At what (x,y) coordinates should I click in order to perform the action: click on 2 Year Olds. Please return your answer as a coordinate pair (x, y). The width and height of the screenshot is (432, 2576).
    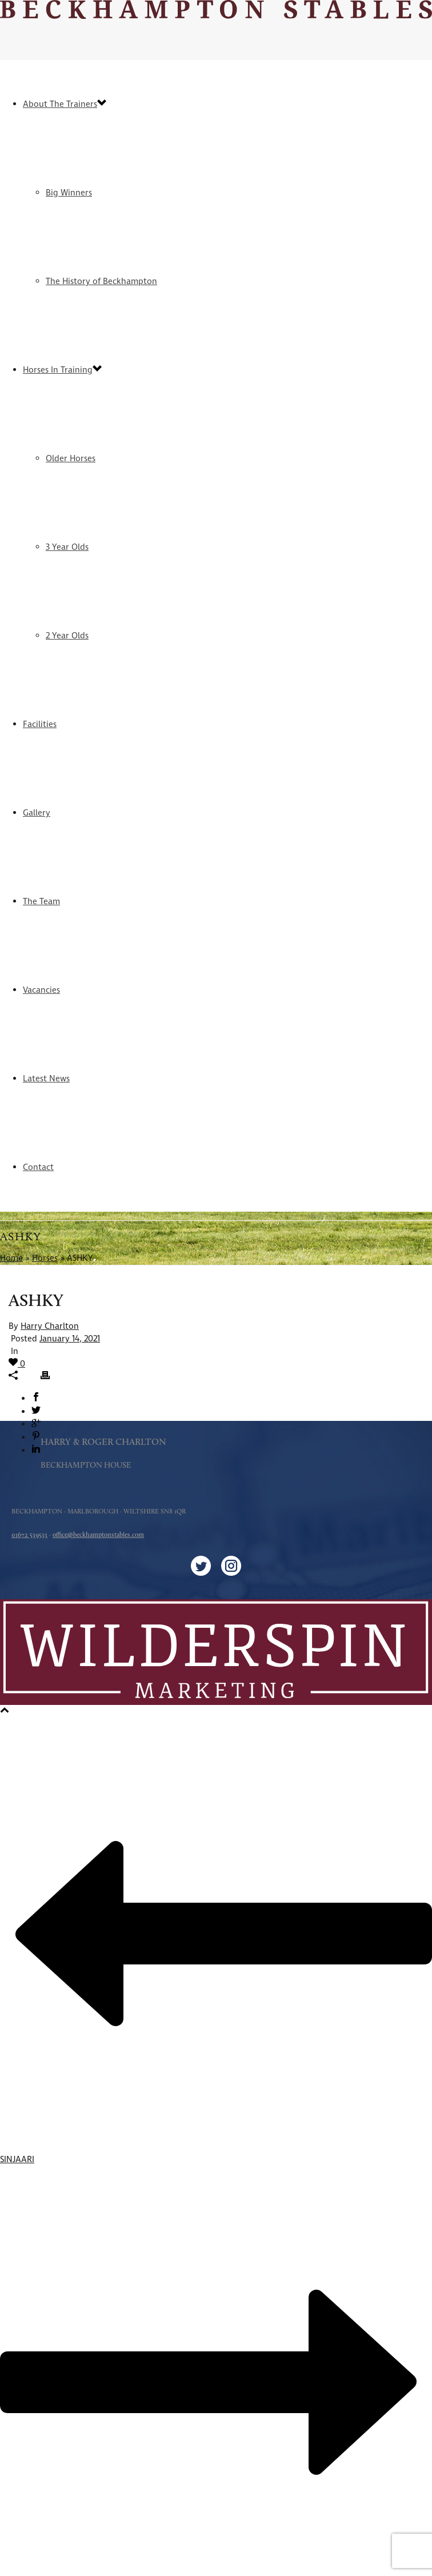
    Looking at the image, I should click on (67, 636).